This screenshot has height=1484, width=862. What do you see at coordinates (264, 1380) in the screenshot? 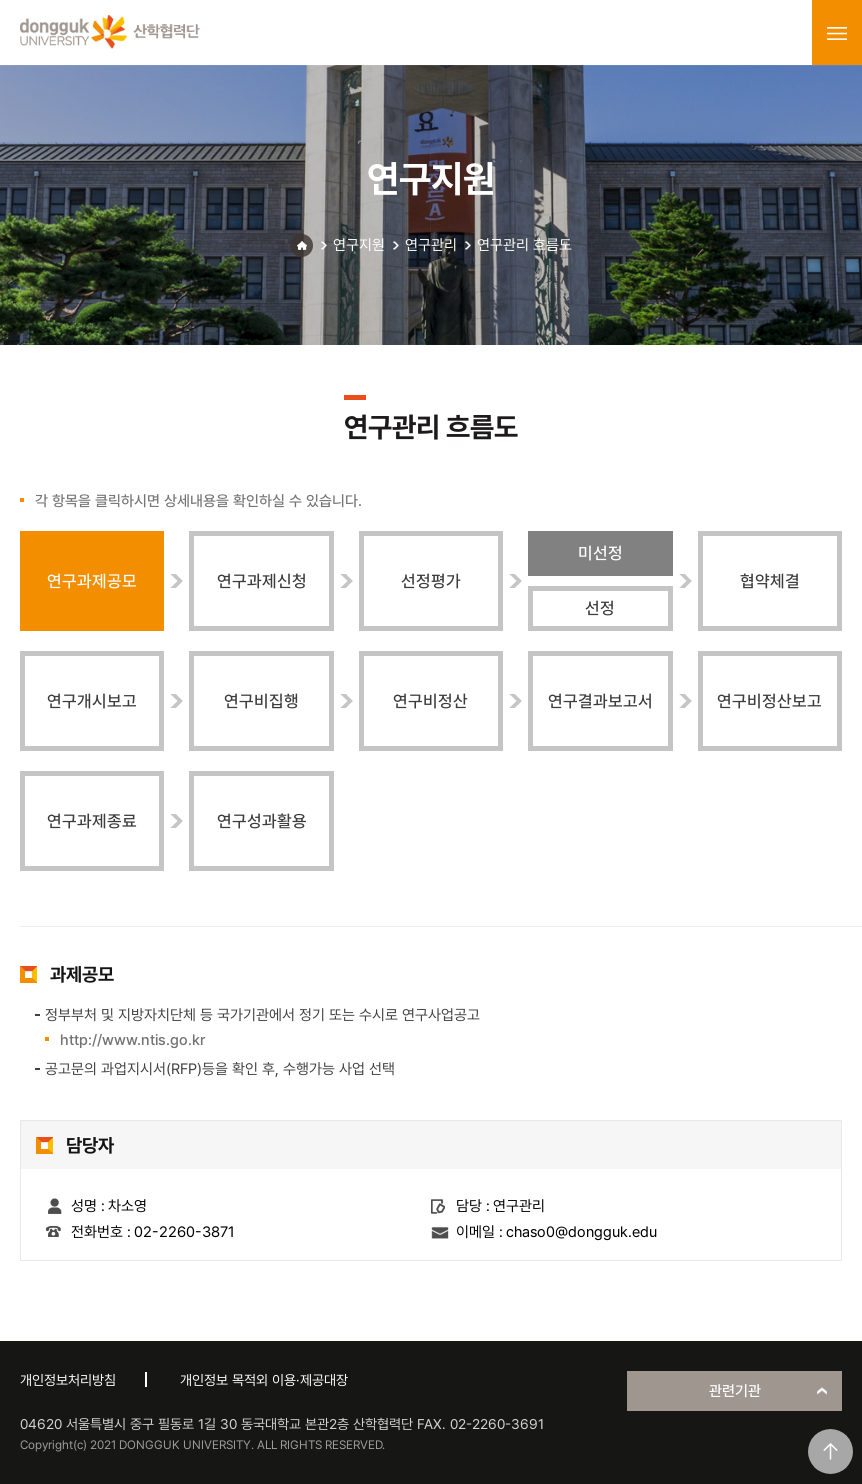
I see `개인정보 목적외 이용·제공대장` at bounding box center [264, 1380].